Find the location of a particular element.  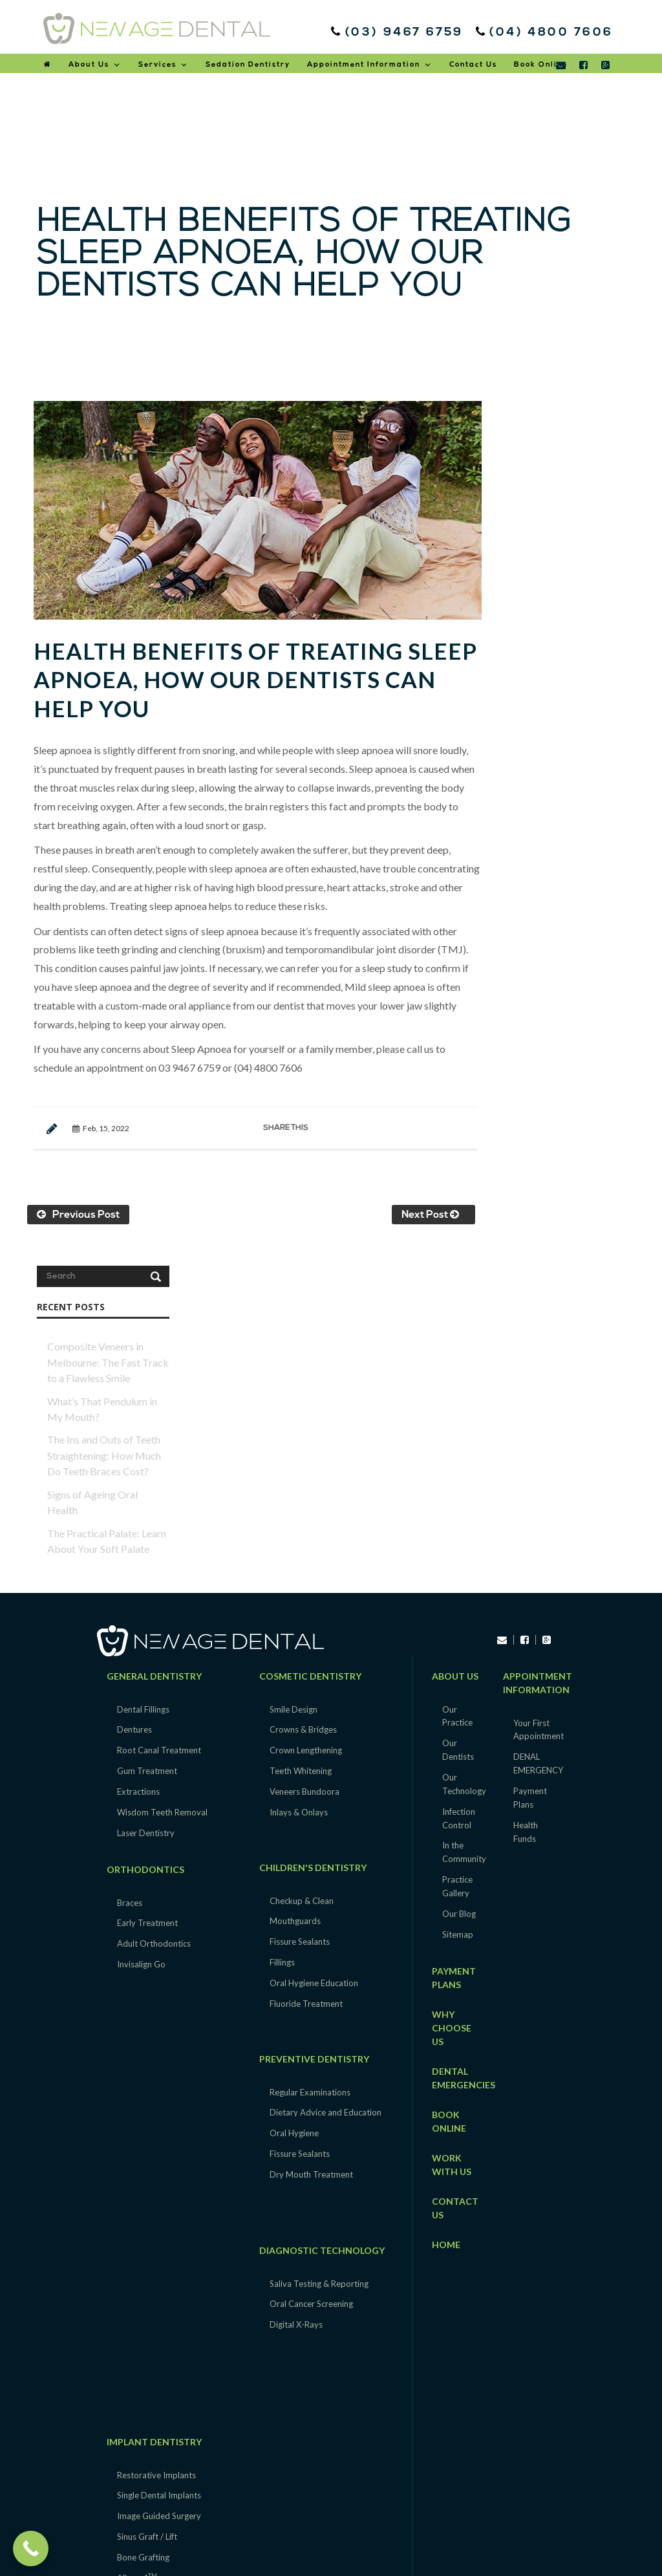

Macleod | is located at coordinates (265, 2531).